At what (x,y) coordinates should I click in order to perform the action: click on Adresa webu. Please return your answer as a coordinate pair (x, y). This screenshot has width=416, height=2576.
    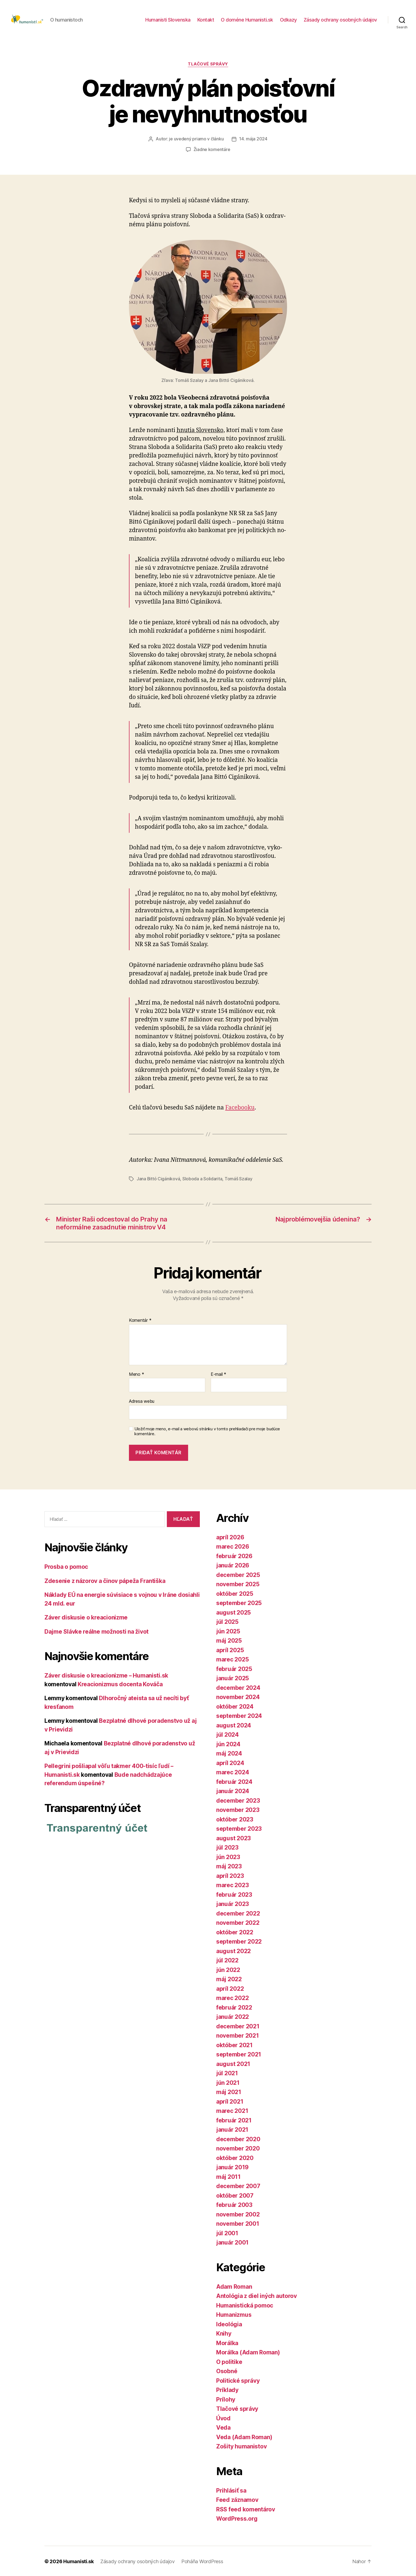
    Looking at the image, I should click on (141, 1400).